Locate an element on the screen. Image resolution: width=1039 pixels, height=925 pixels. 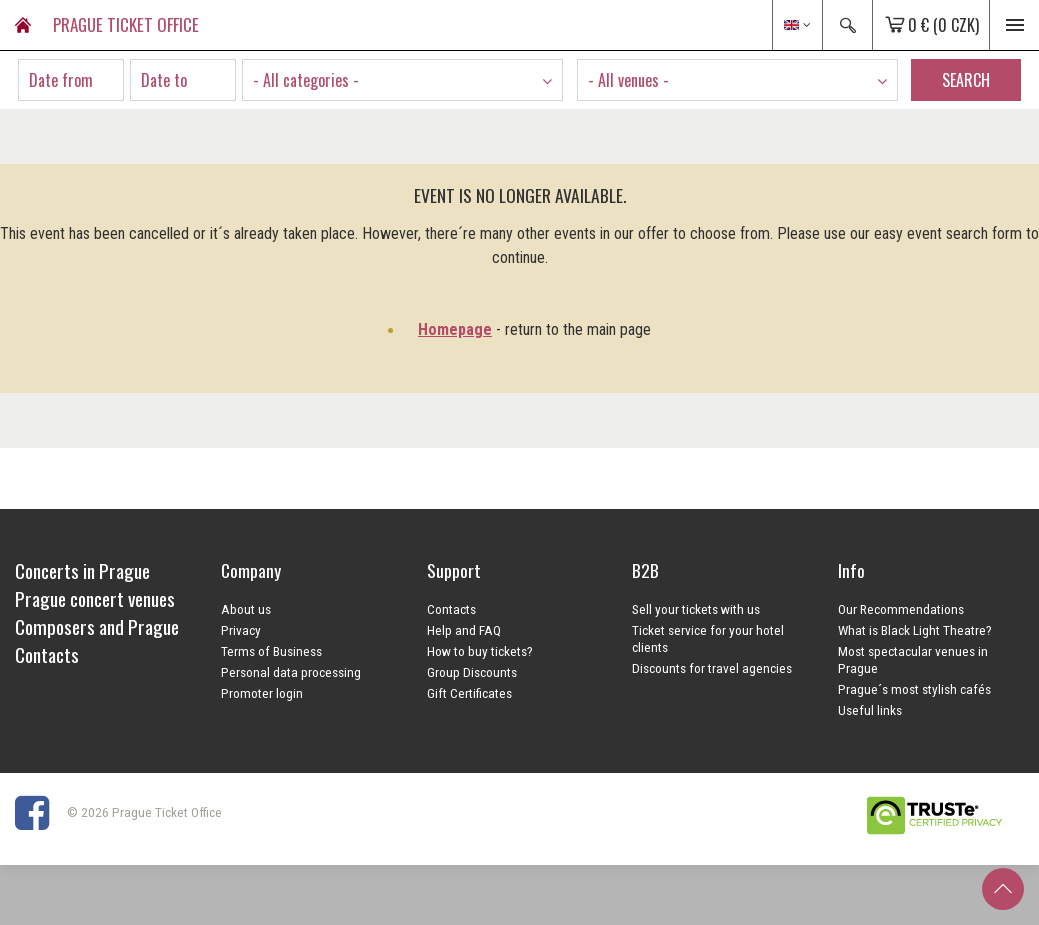
Terms of Business is located at coordinates (271, 651).